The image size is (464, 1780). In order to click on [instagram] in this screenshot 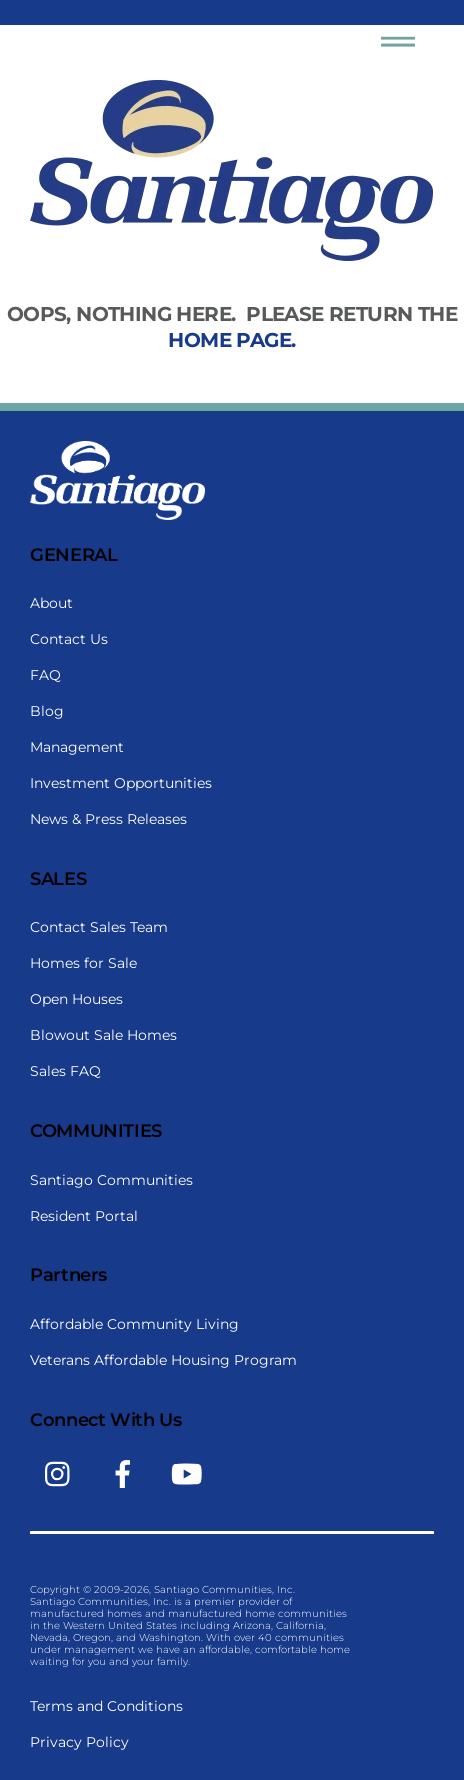, I will do `click(62, 1473)`.